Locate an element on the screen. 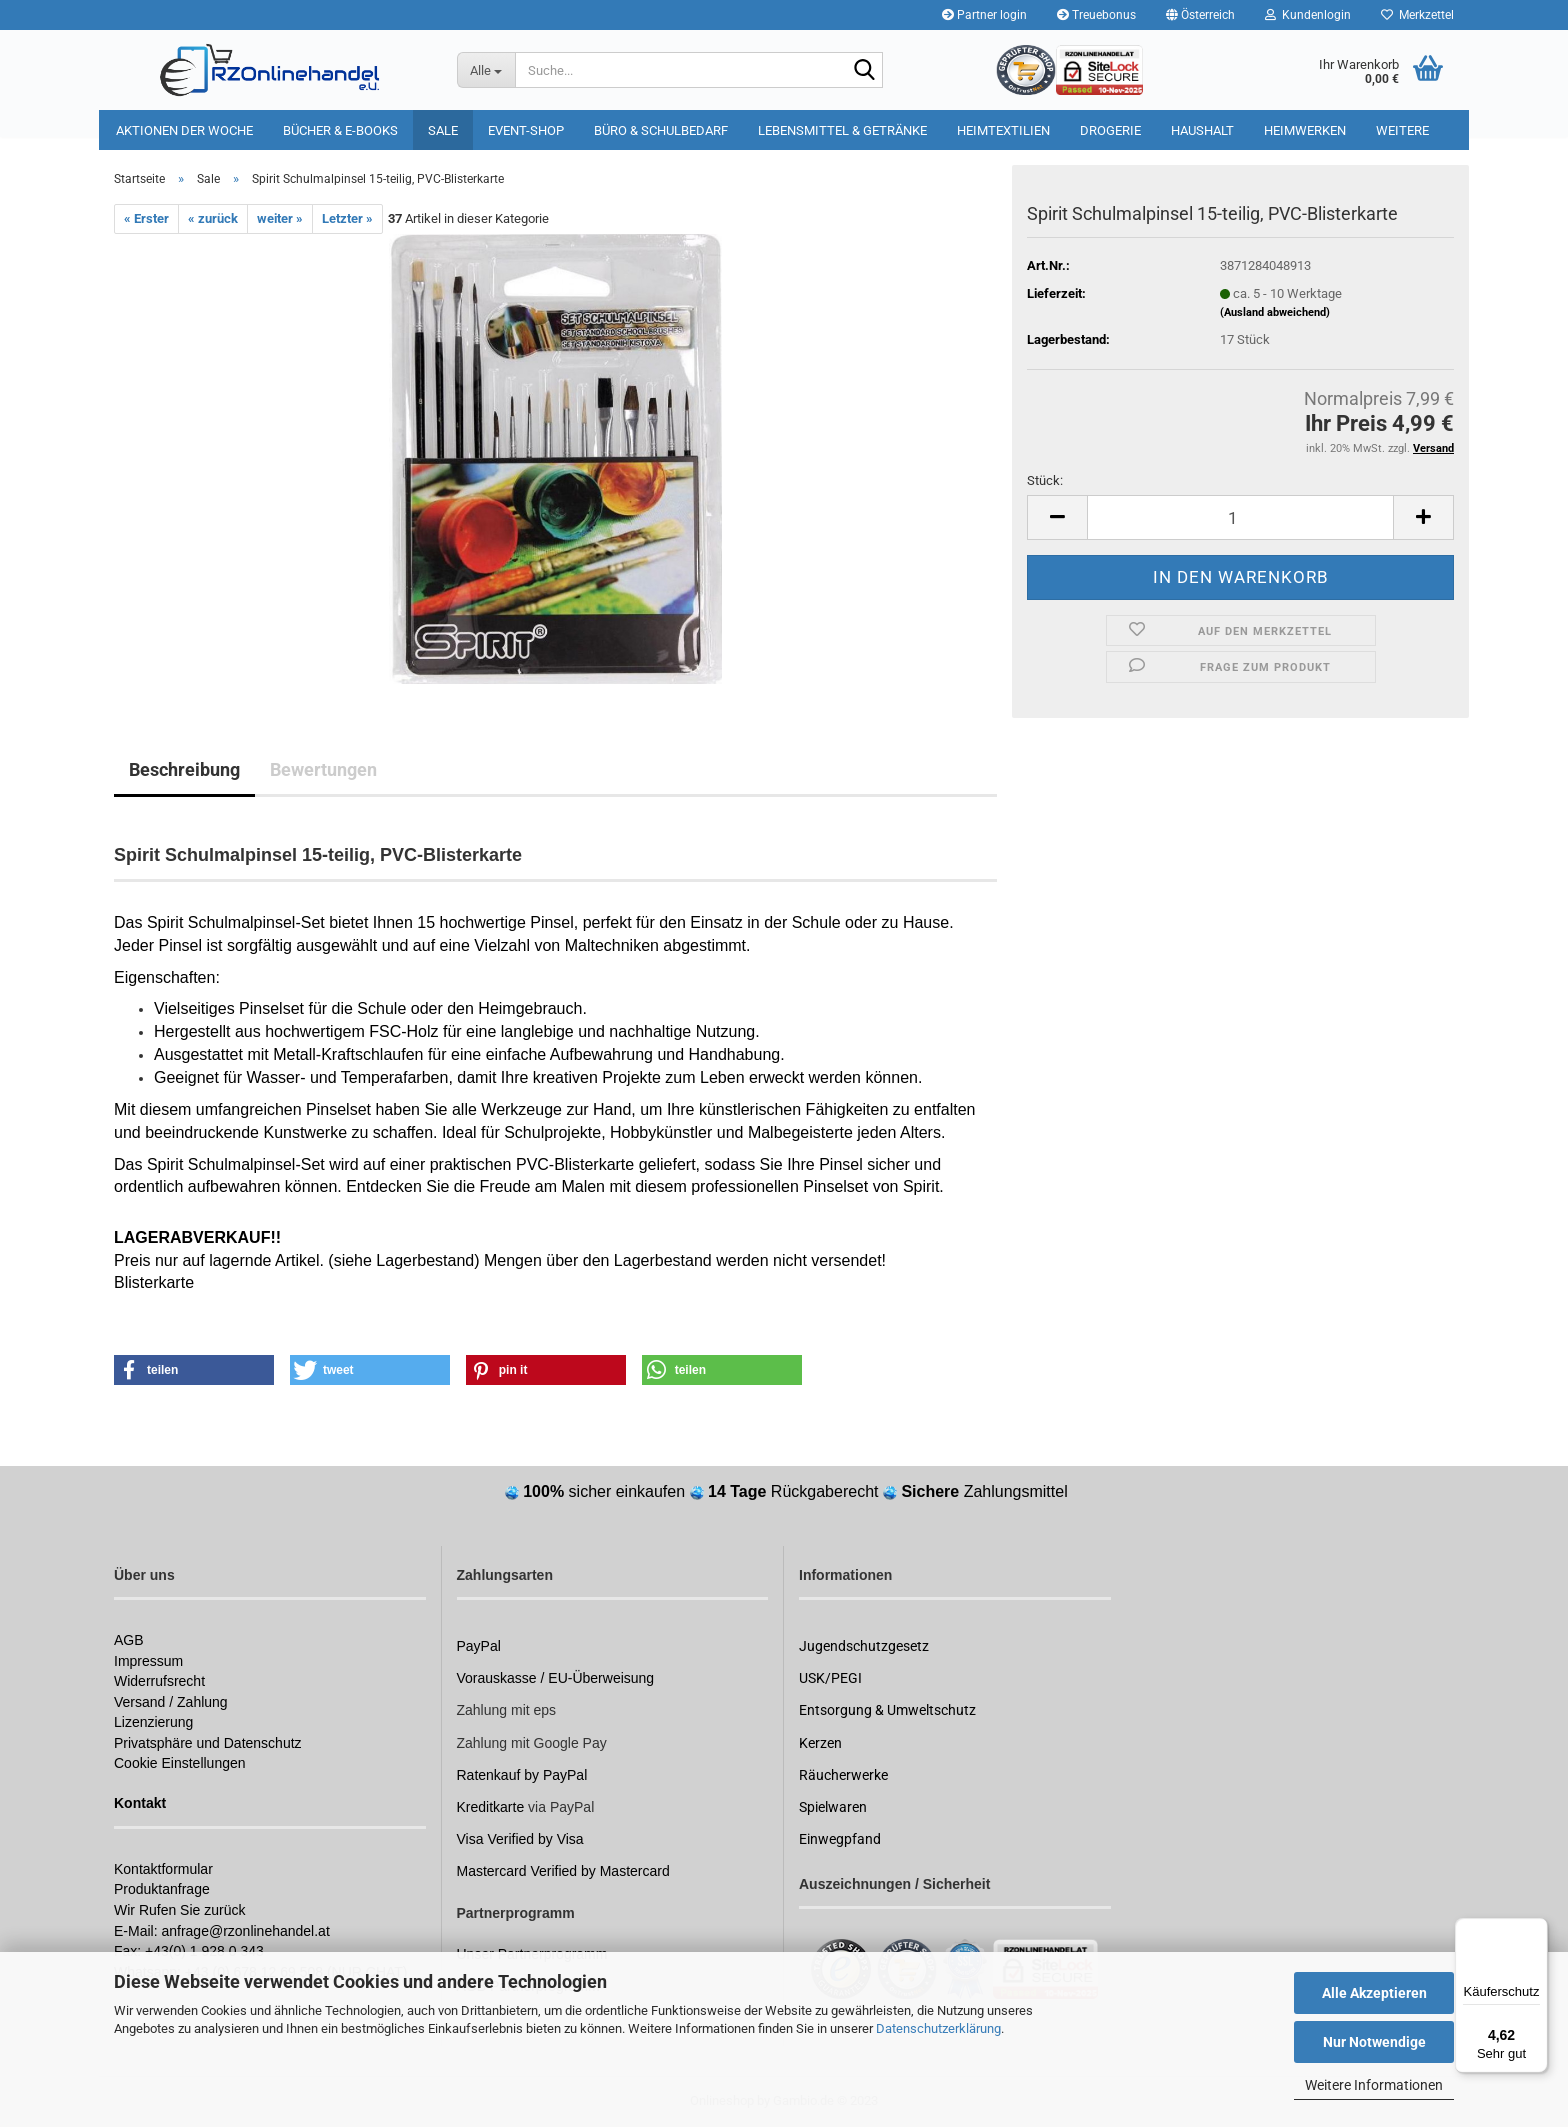 The width and height of the screenshot is (1568, 2127). [Suchen] is located at coordinates (864, 71).